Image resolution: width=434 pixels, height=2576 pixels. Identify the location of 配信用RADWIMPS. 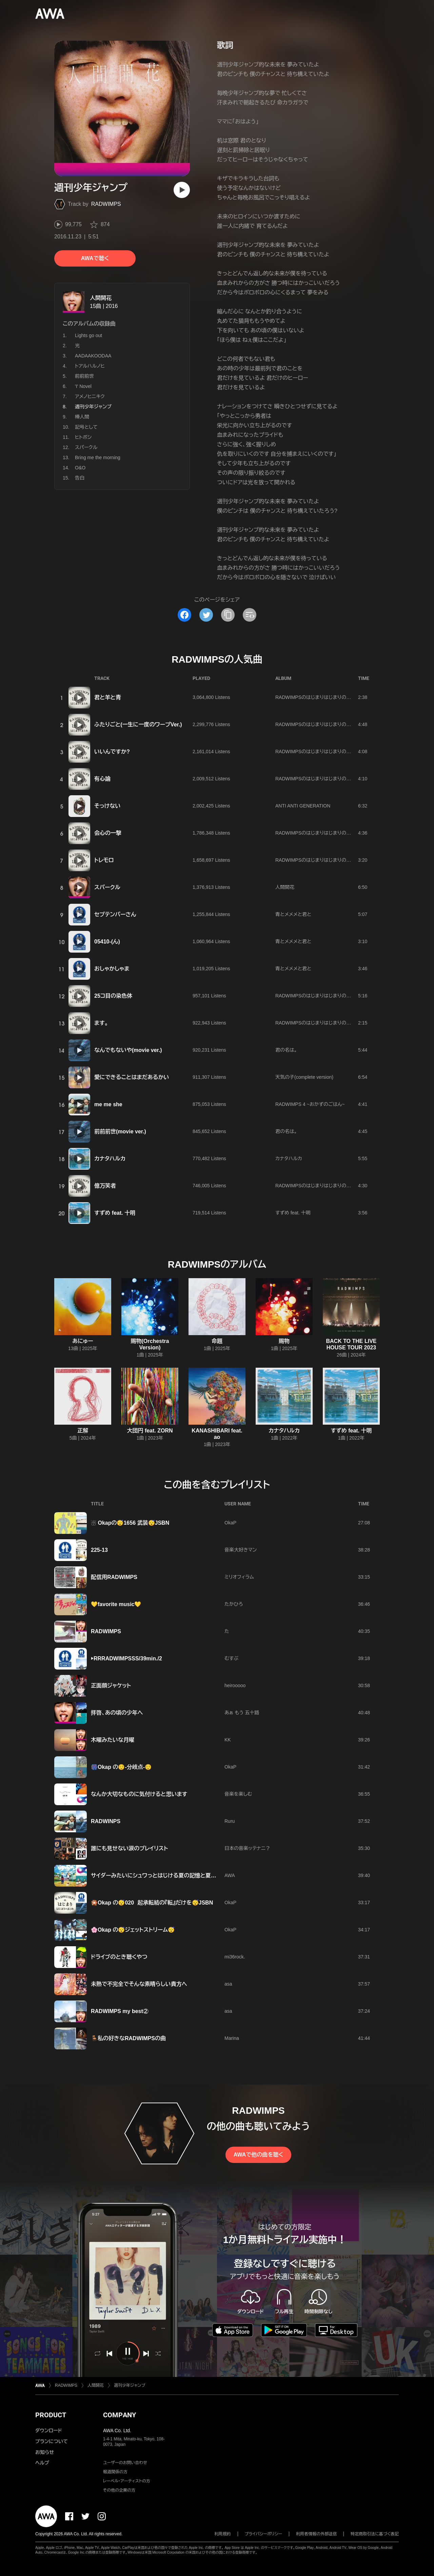
(114, 1577).